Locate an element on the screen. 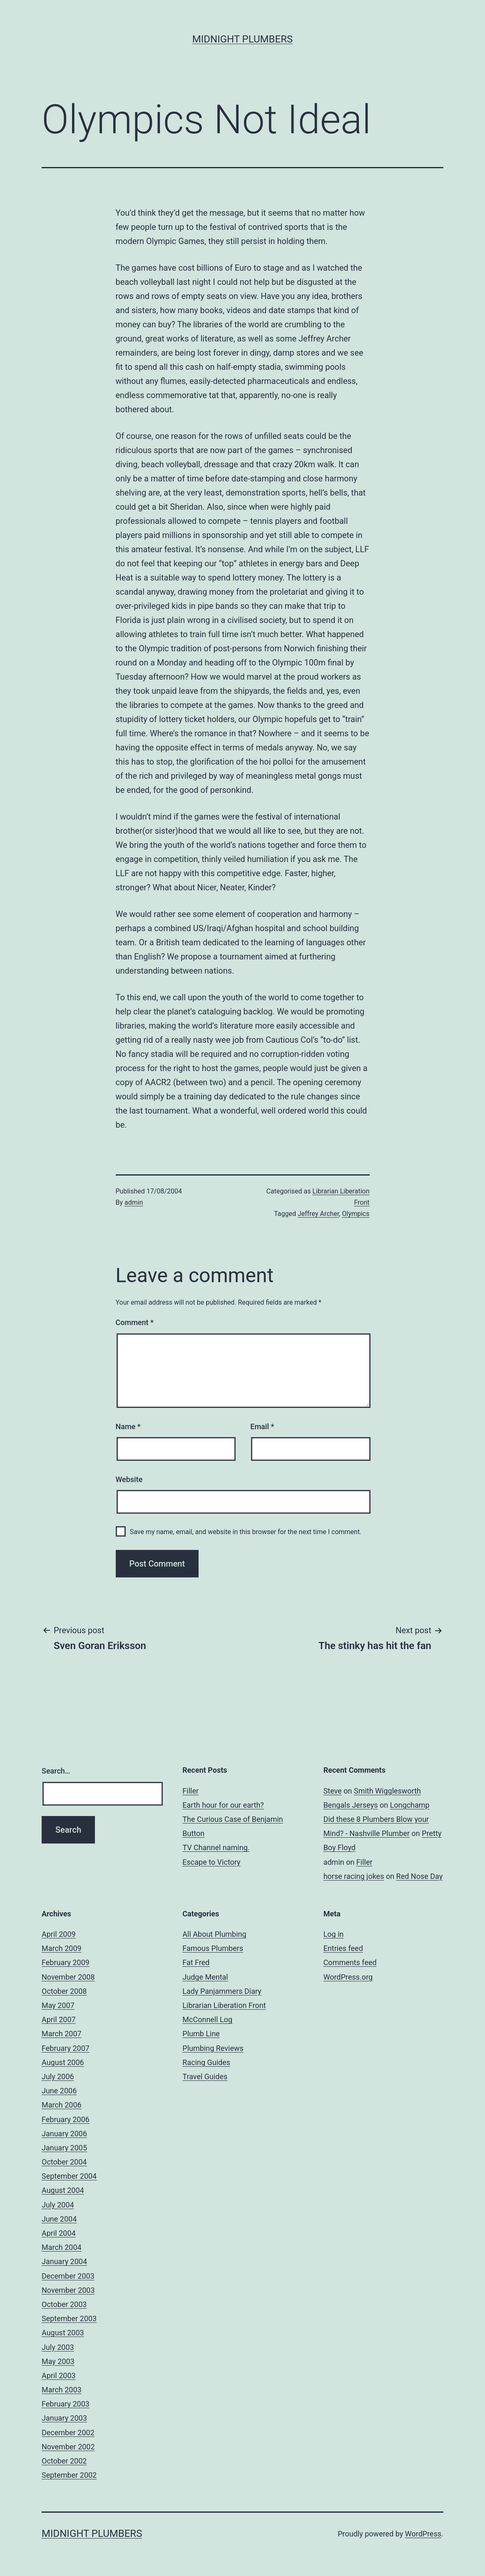 The width and height of the screenshot is (485, 2576). February 2003 is located at coordinates (66, 2403).